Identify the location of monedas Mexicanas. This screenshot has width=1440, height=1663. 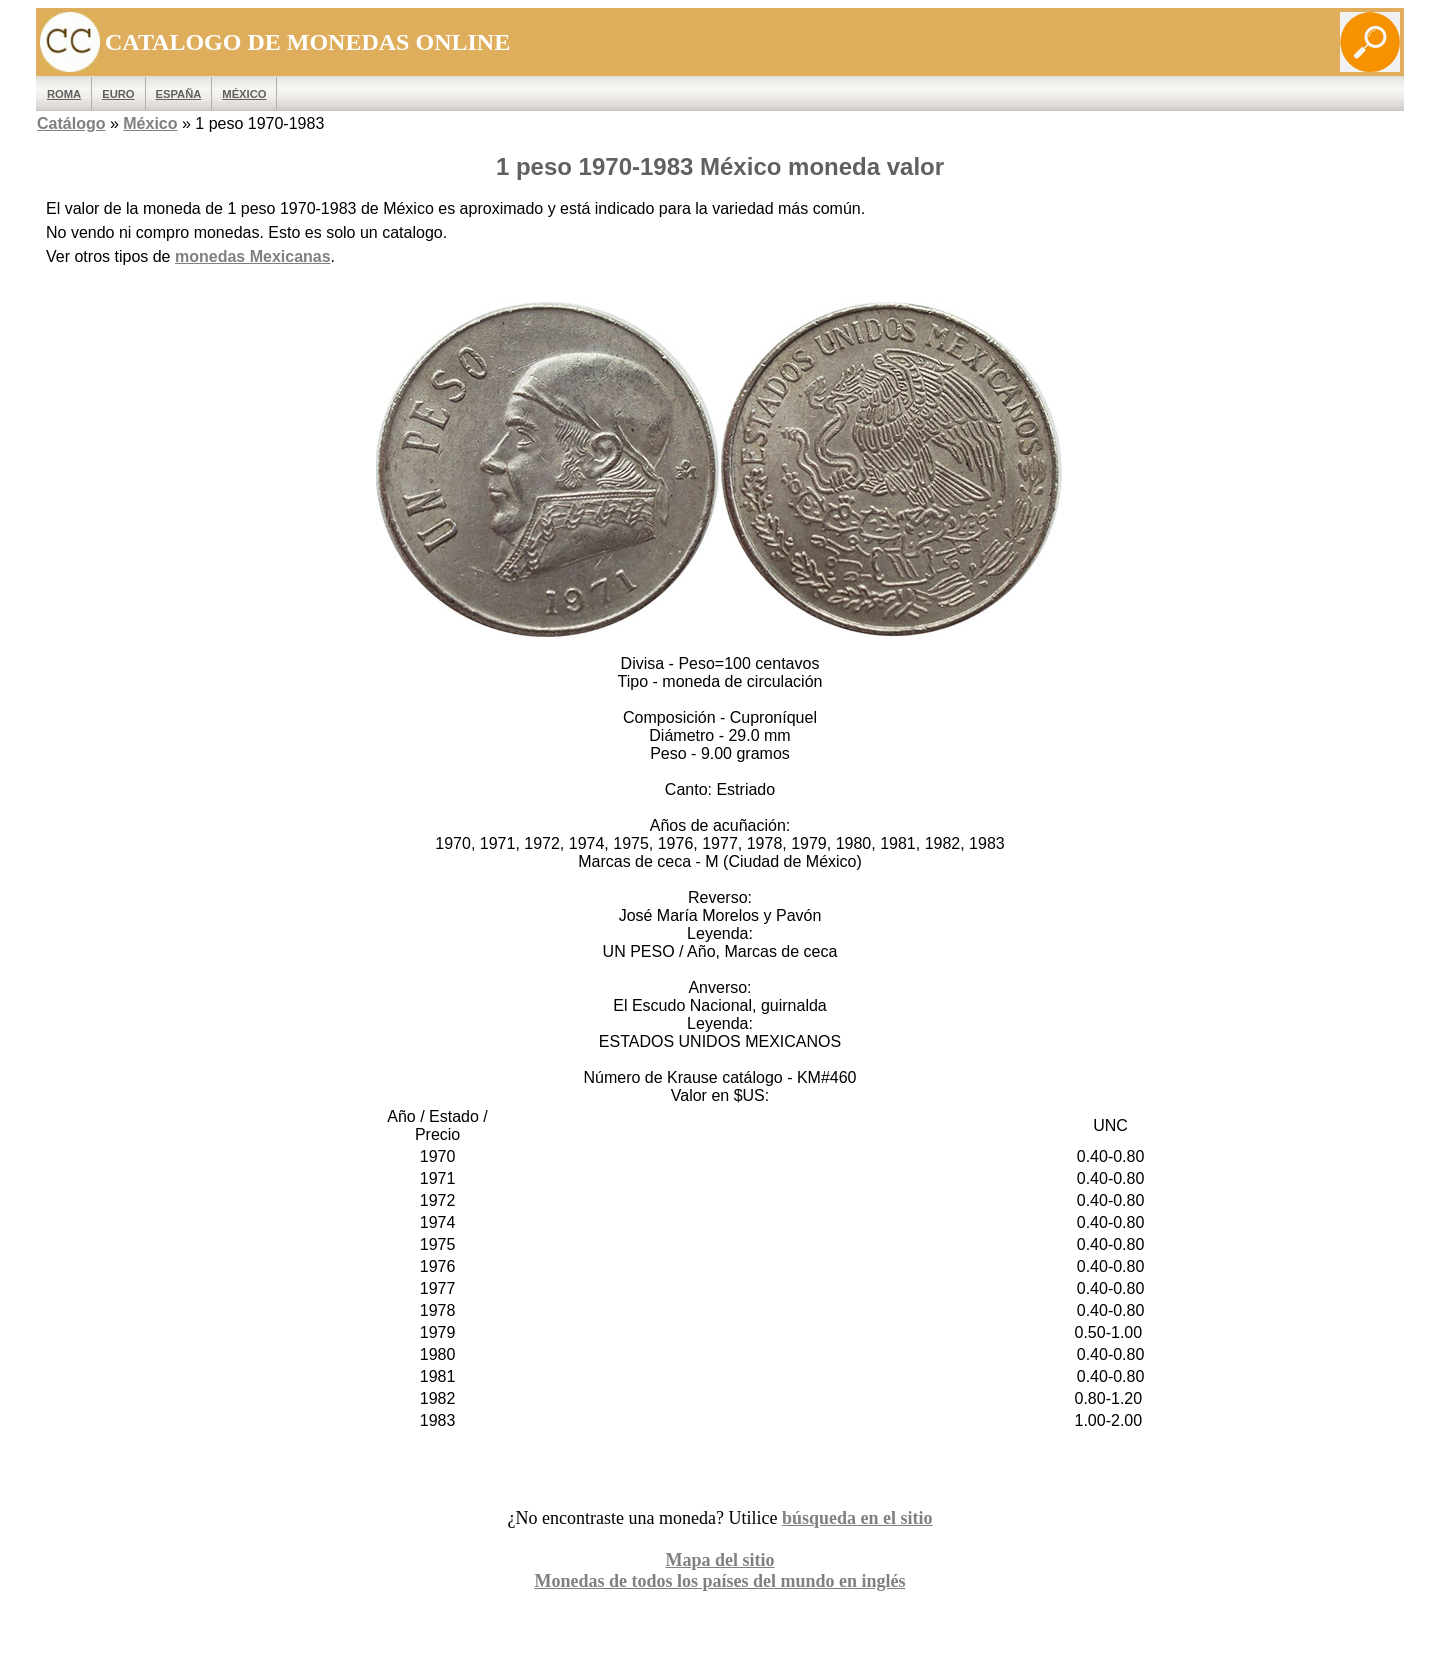
(253, 256).